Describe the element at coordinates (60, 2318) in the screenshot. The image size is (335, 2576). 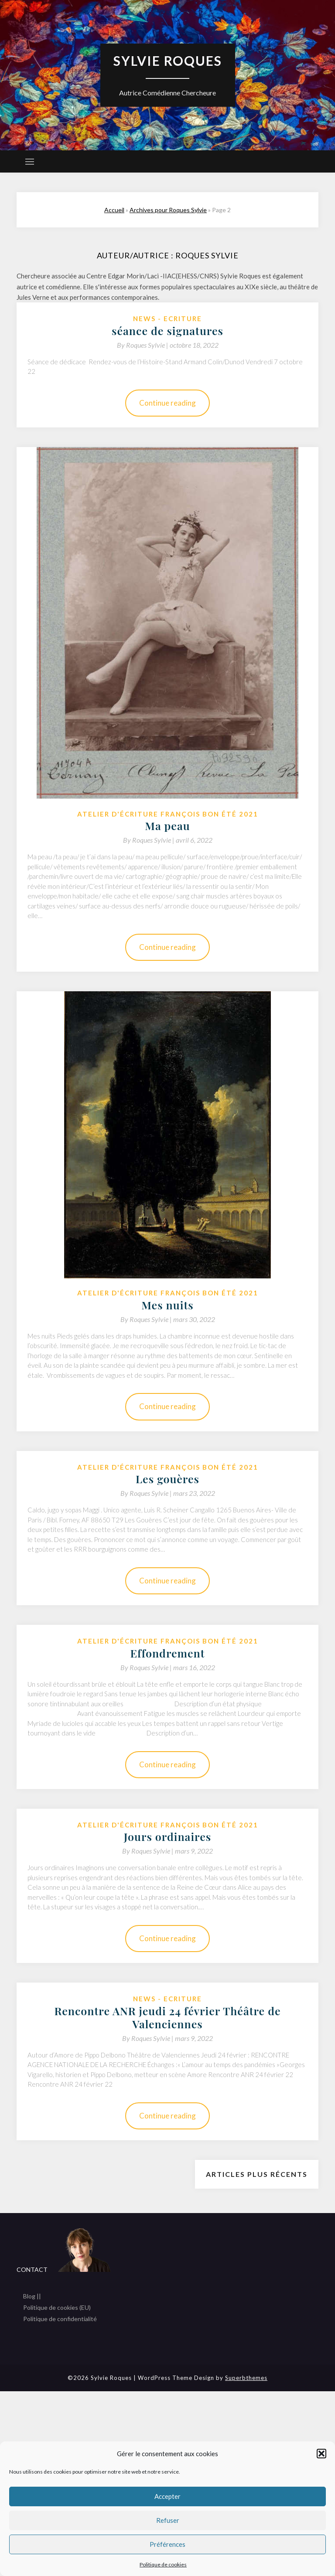
I see `Politique de confidentialité` at that location.